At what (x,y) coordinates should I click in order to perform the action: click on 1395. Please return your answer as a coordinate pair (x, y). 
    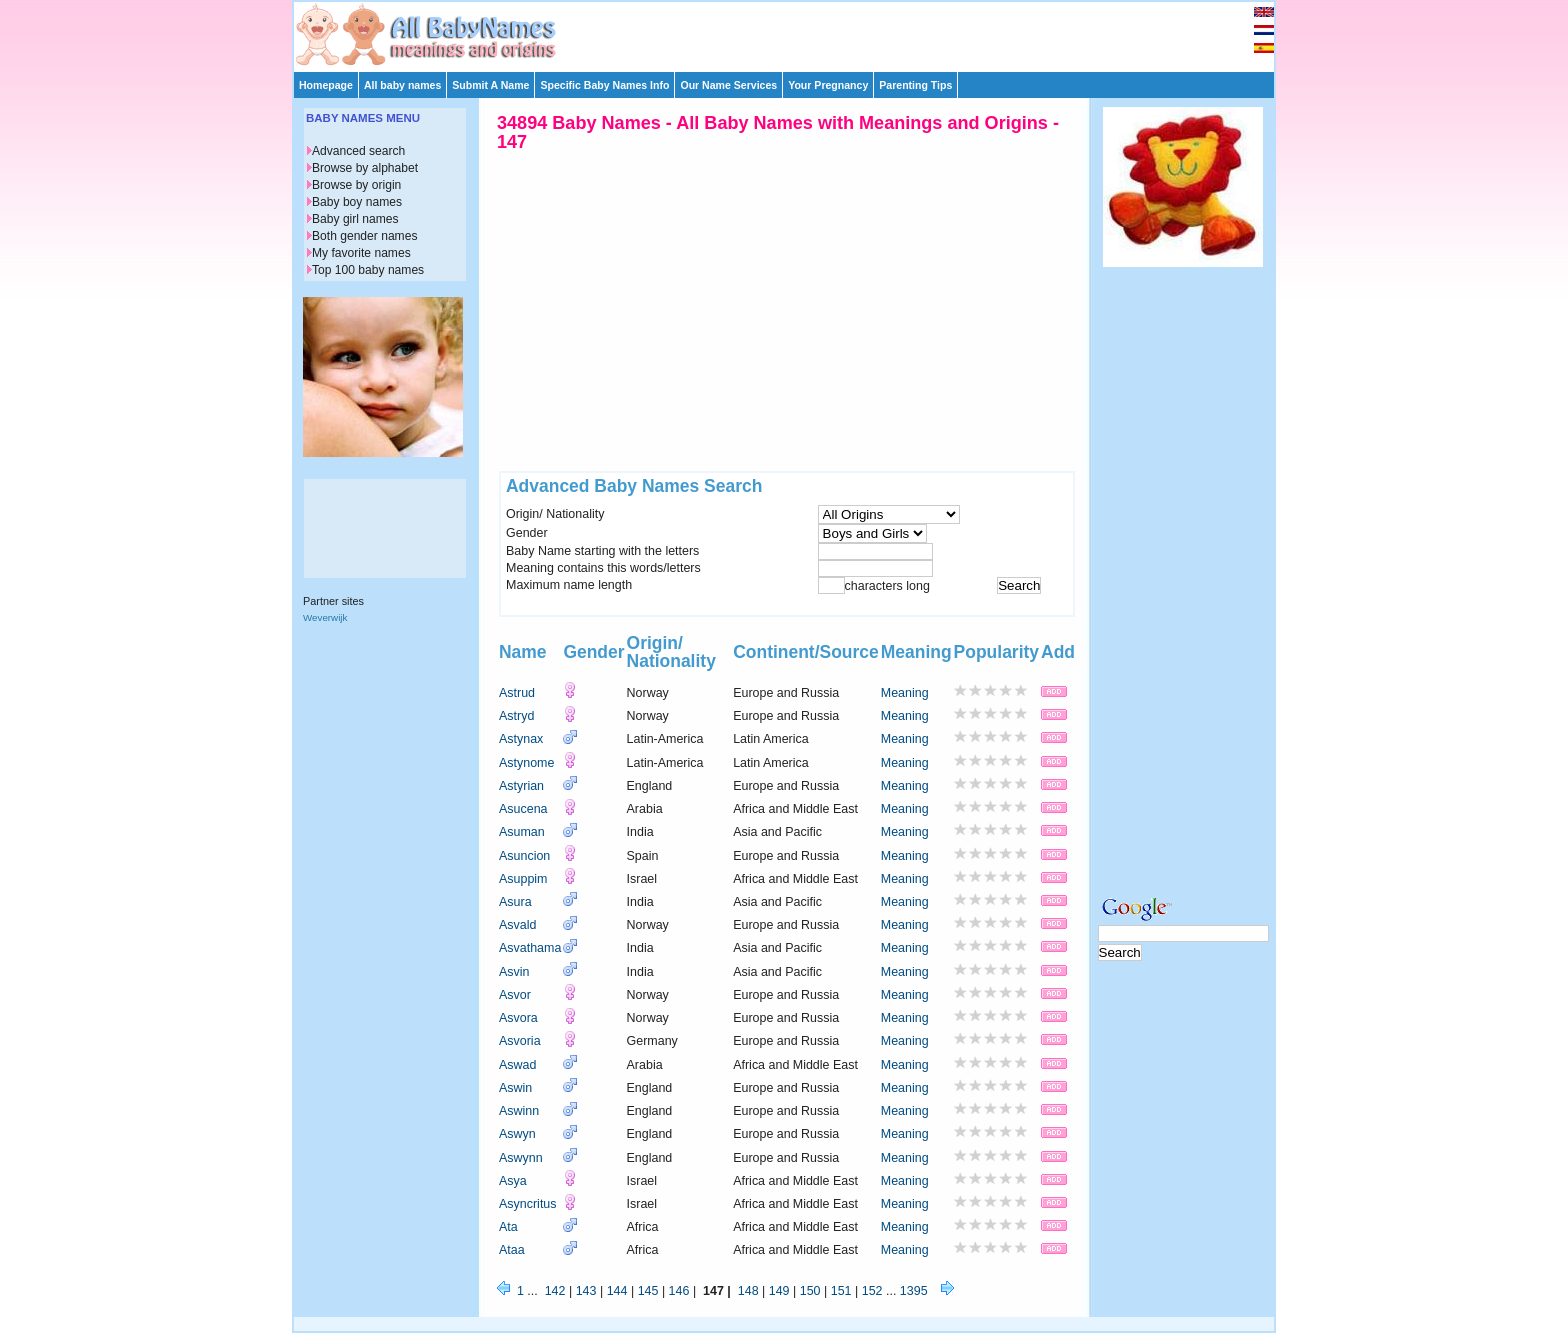
    Looking at the image, I should click on (914, 1291).